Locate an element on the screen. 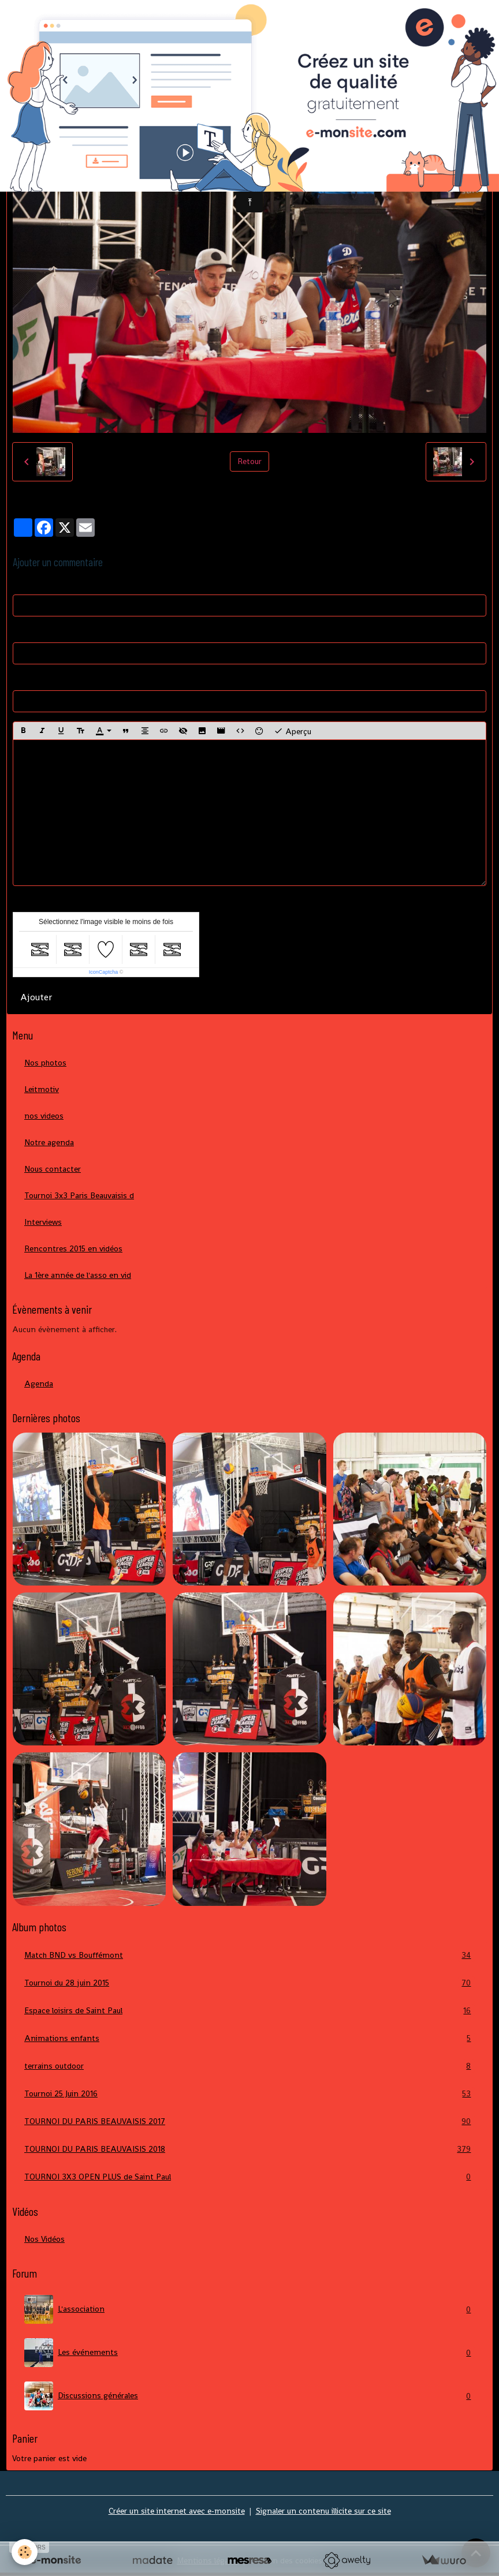 Image resolution: width=499 pixels, height=2576 pixels. Tournoi du 28 juin 2015 is located at coordinates (249, 1983).